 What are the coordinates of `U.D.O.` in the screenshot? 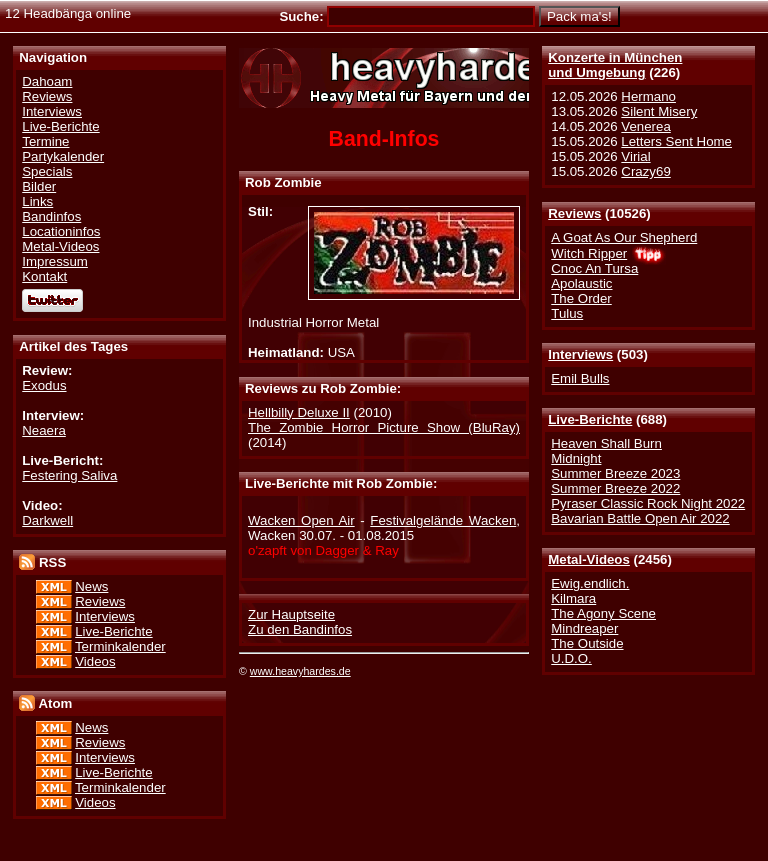 It's located at (571, 658).